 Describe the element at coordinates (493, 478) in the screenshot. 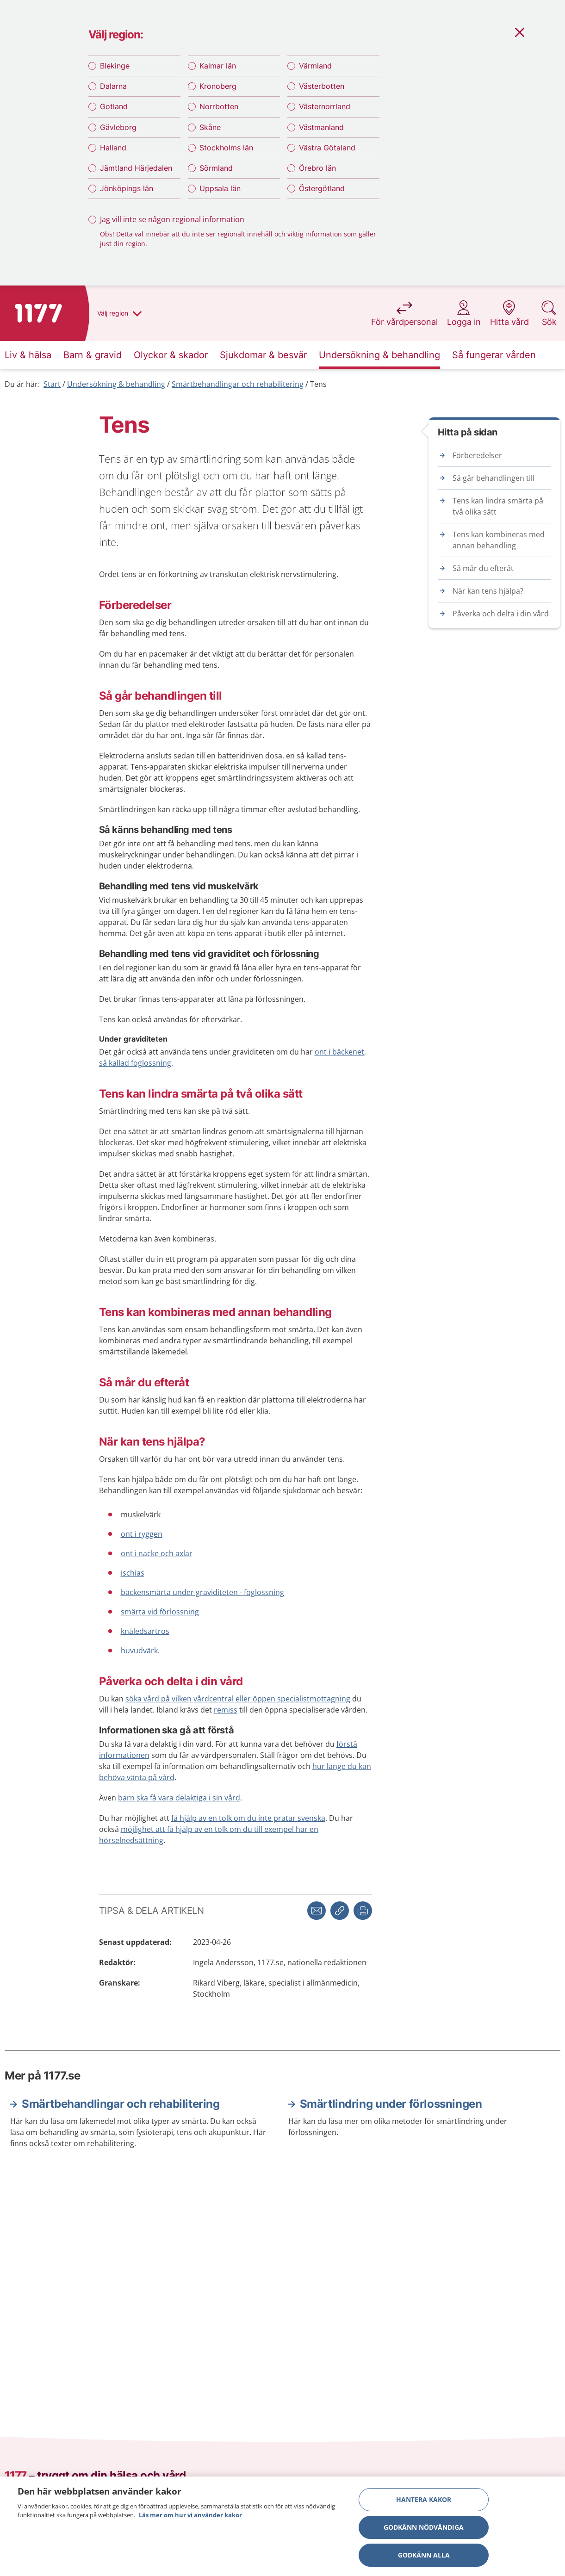

I see `Så går behandlingen till` at that location.